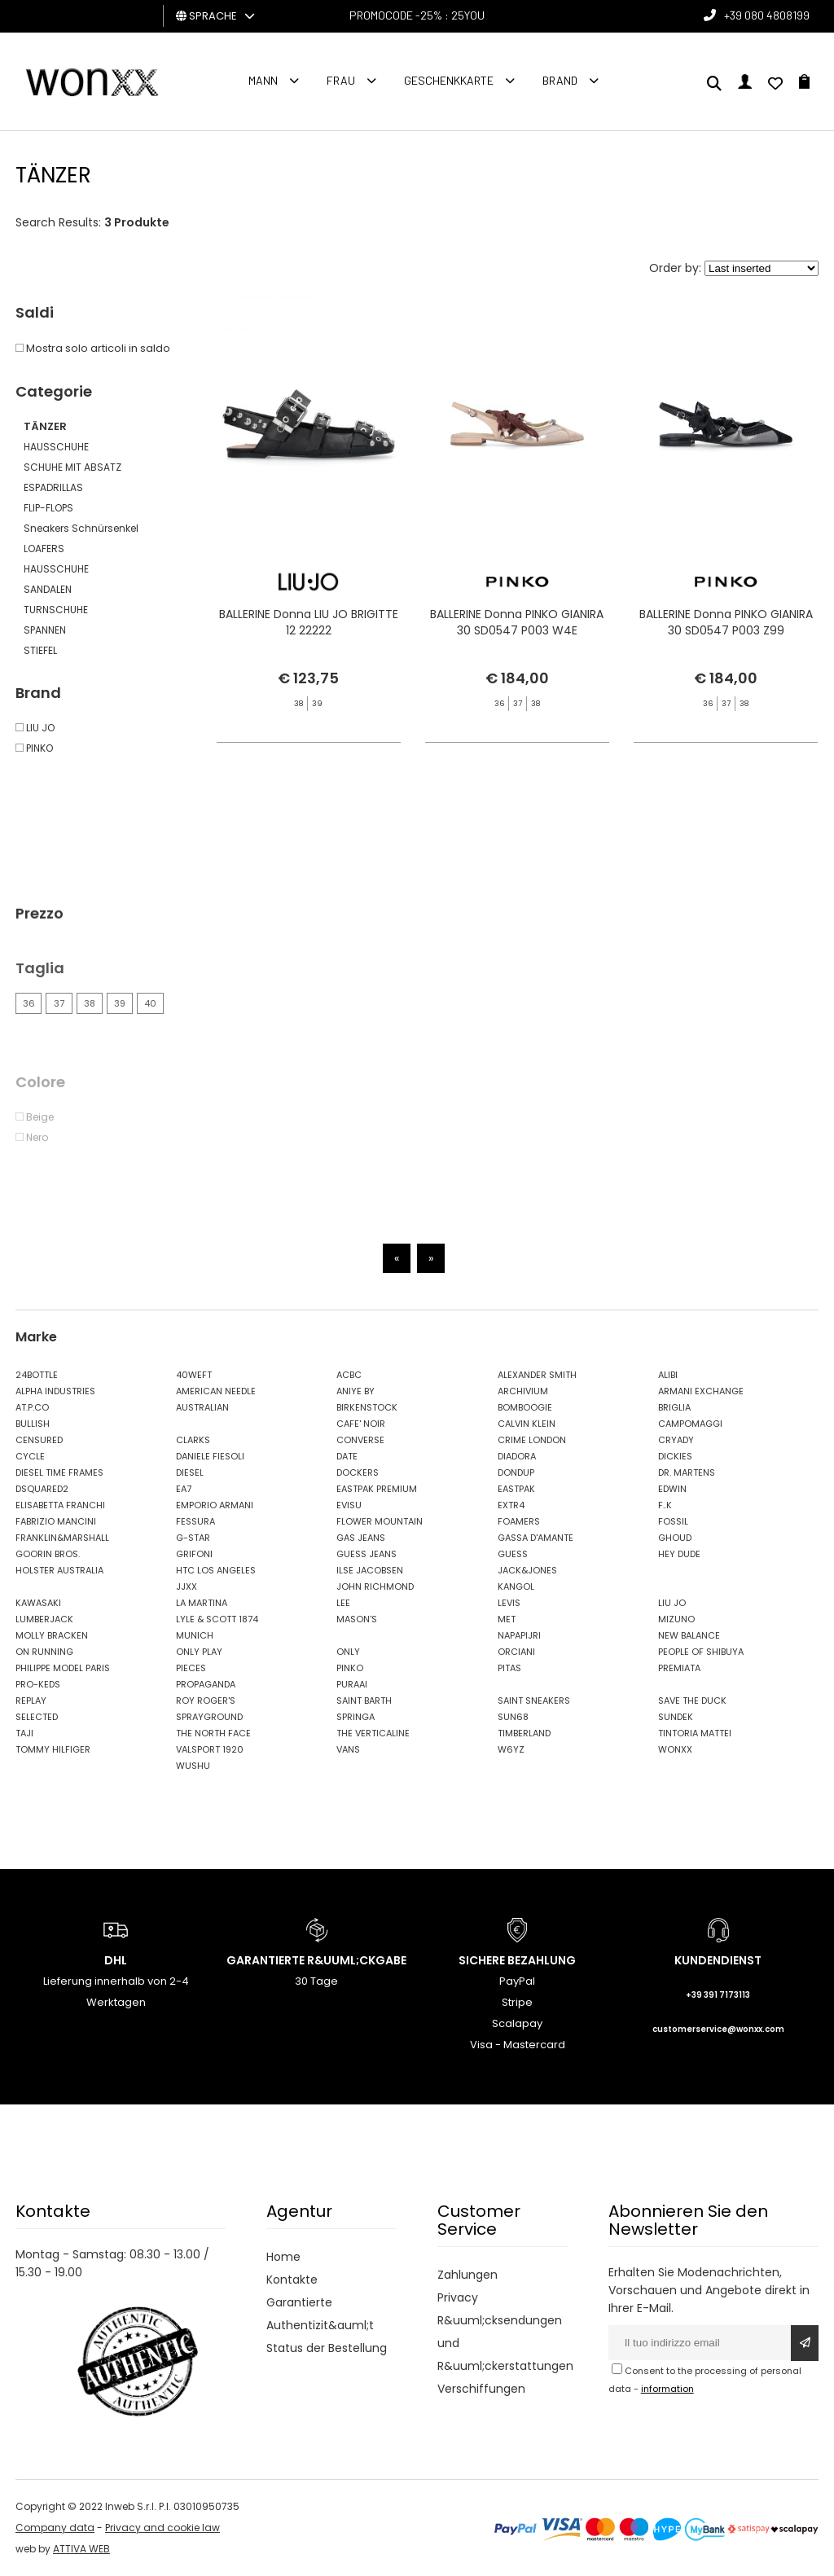  Describe the element at coordinates (467, 2275) in the screenshot. I see `Zahlungen` at that location.